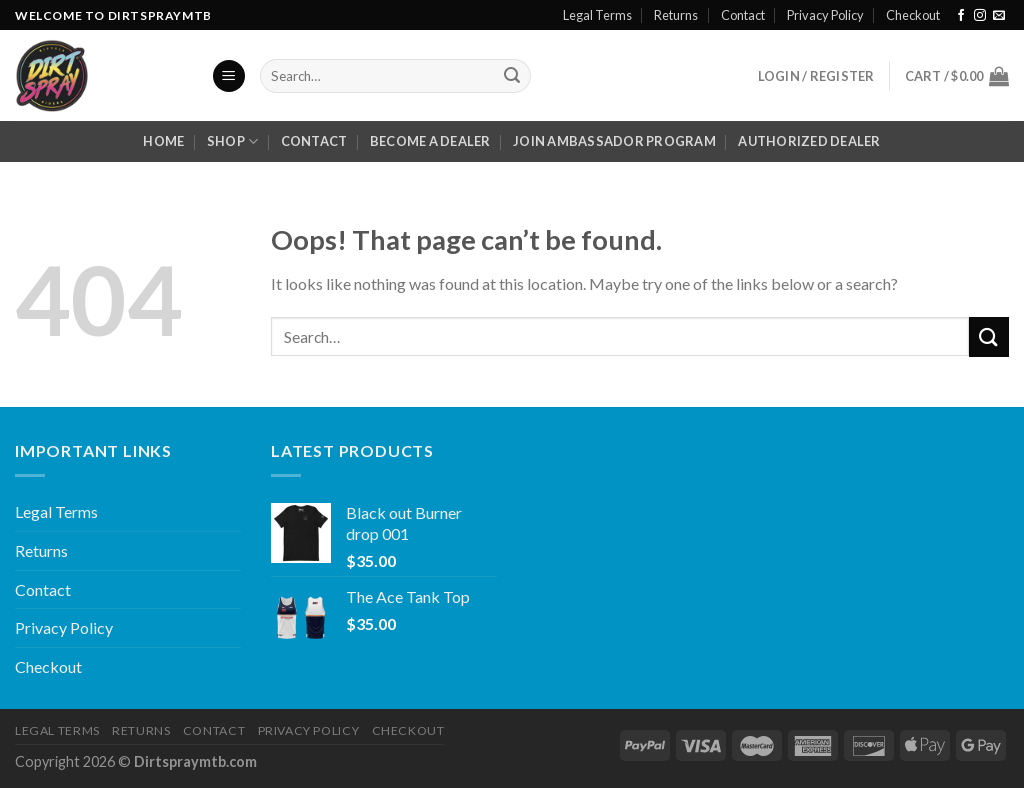  I want to click on Returns, so click(676, 15).